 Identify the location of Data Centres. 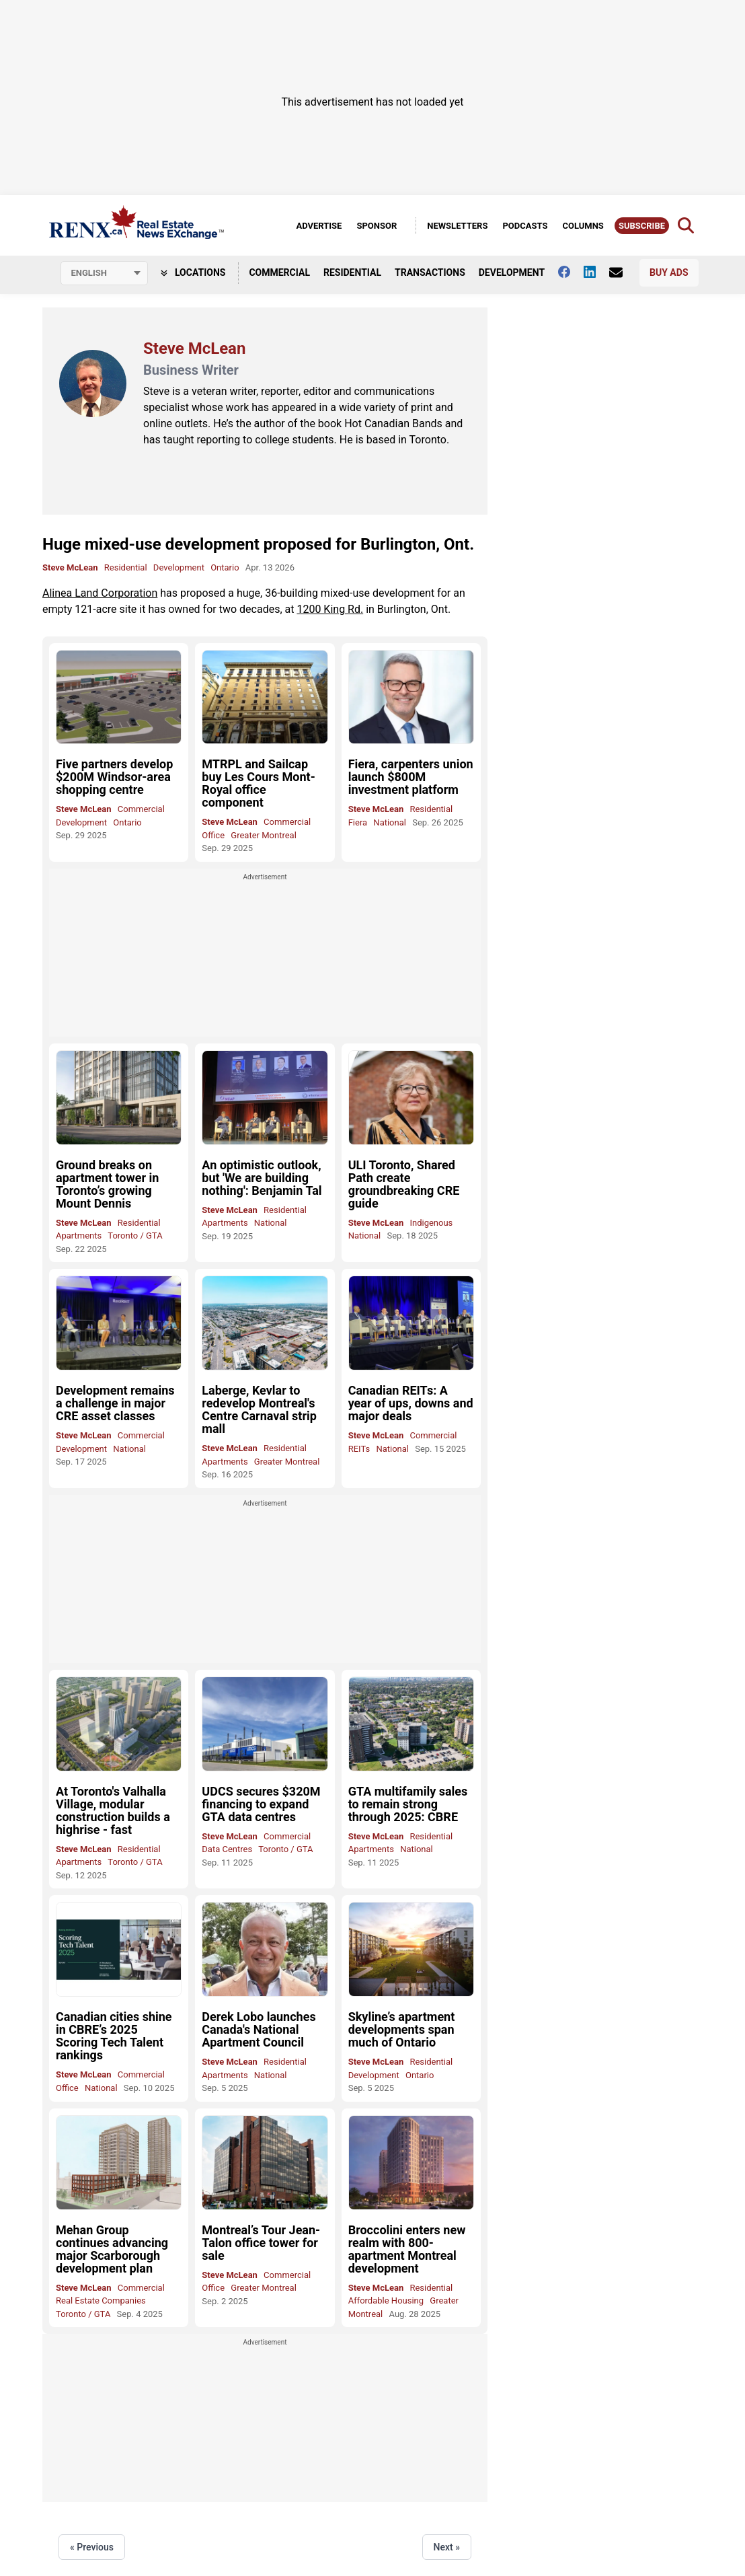
(227, 1849).